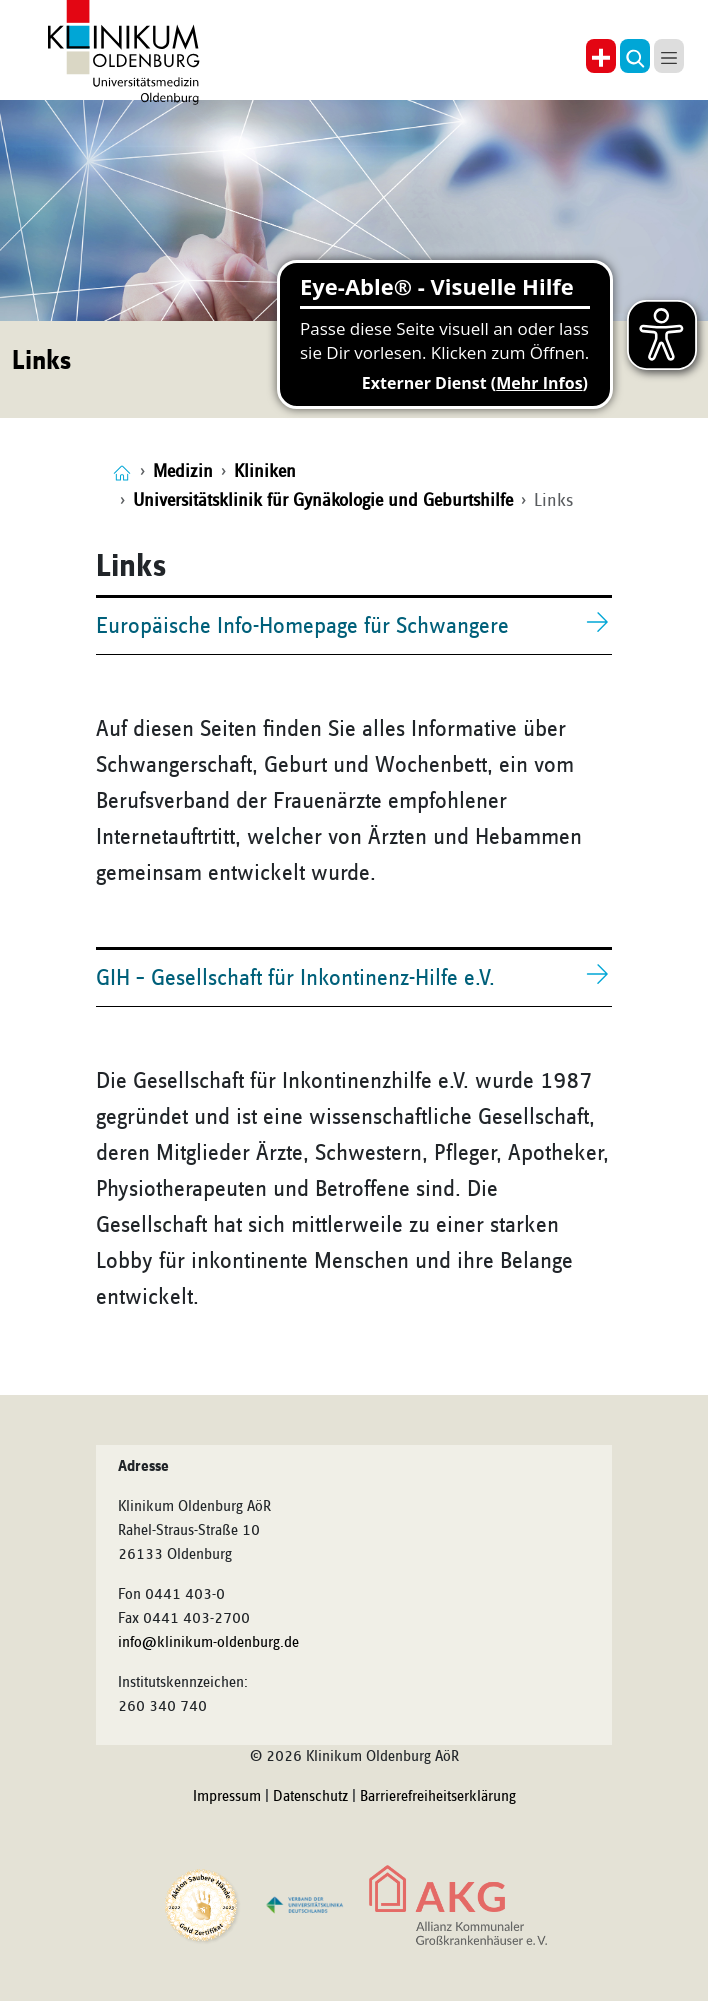 This screenshot has width=708, height=2001. I want to click on info@klinikum-oldenburg.de, so click(208, 1643).